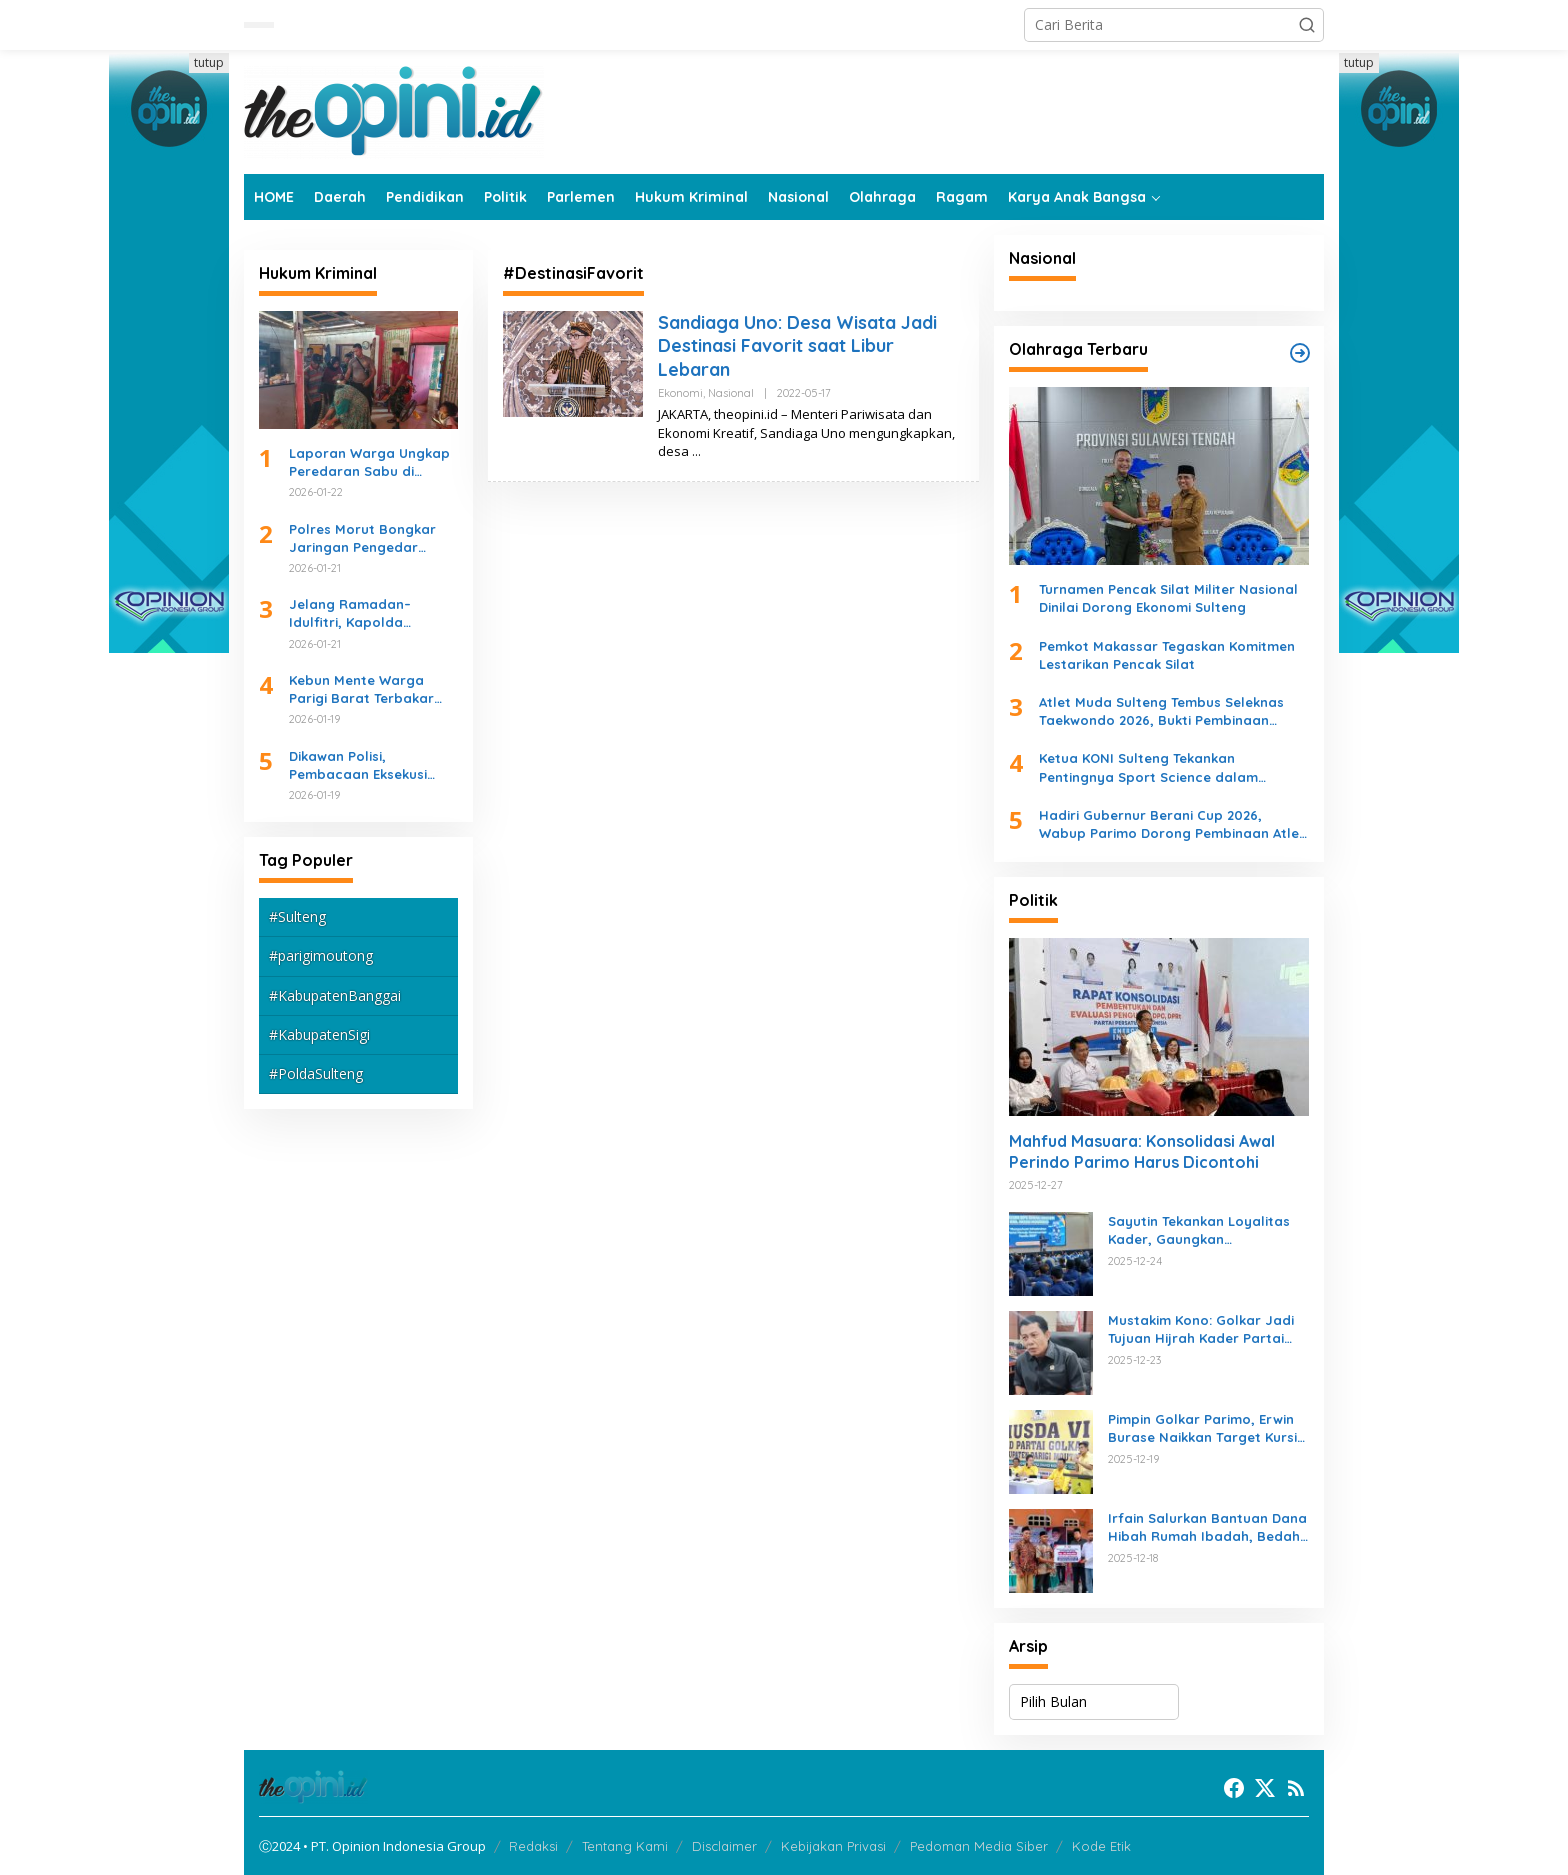 Image resolution: width=1568 pixels, height=1875 pixels. What do you see at coordinates (1142, 1151) in the screenshot?
I see `Mahfud Masuara: Konsolidasi Awal Perindo Parimo Harus Dicontohi` at bounding box center [1142, 1151].